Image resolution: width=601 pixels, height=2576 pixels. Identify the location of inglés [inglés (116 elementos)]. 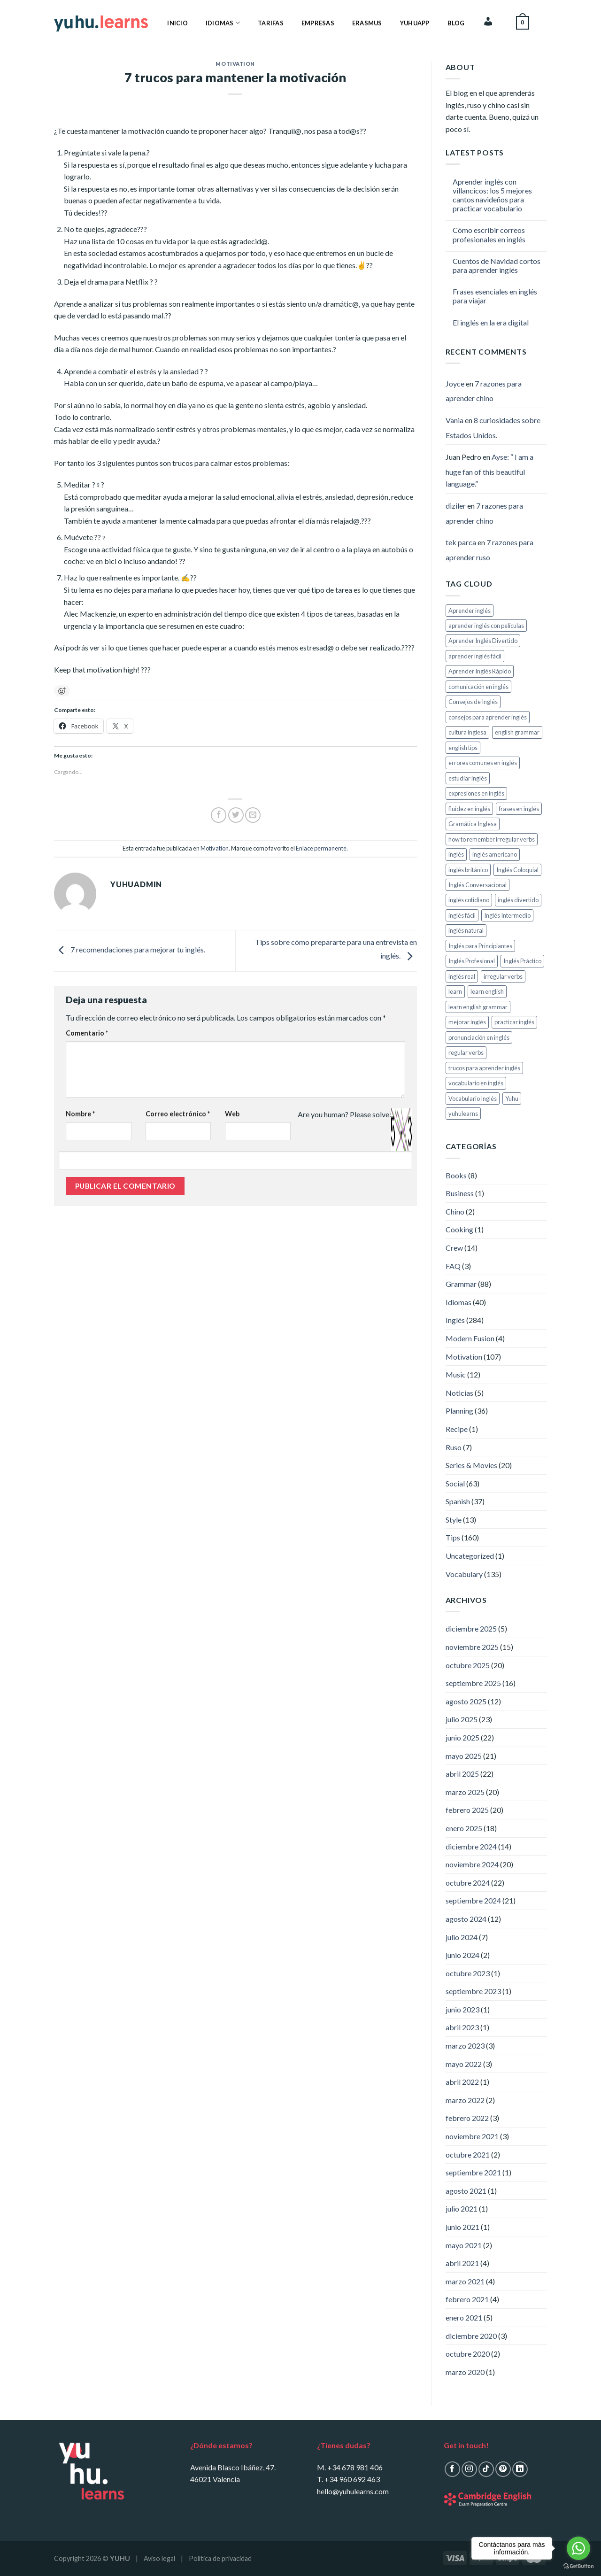
(456, 854).